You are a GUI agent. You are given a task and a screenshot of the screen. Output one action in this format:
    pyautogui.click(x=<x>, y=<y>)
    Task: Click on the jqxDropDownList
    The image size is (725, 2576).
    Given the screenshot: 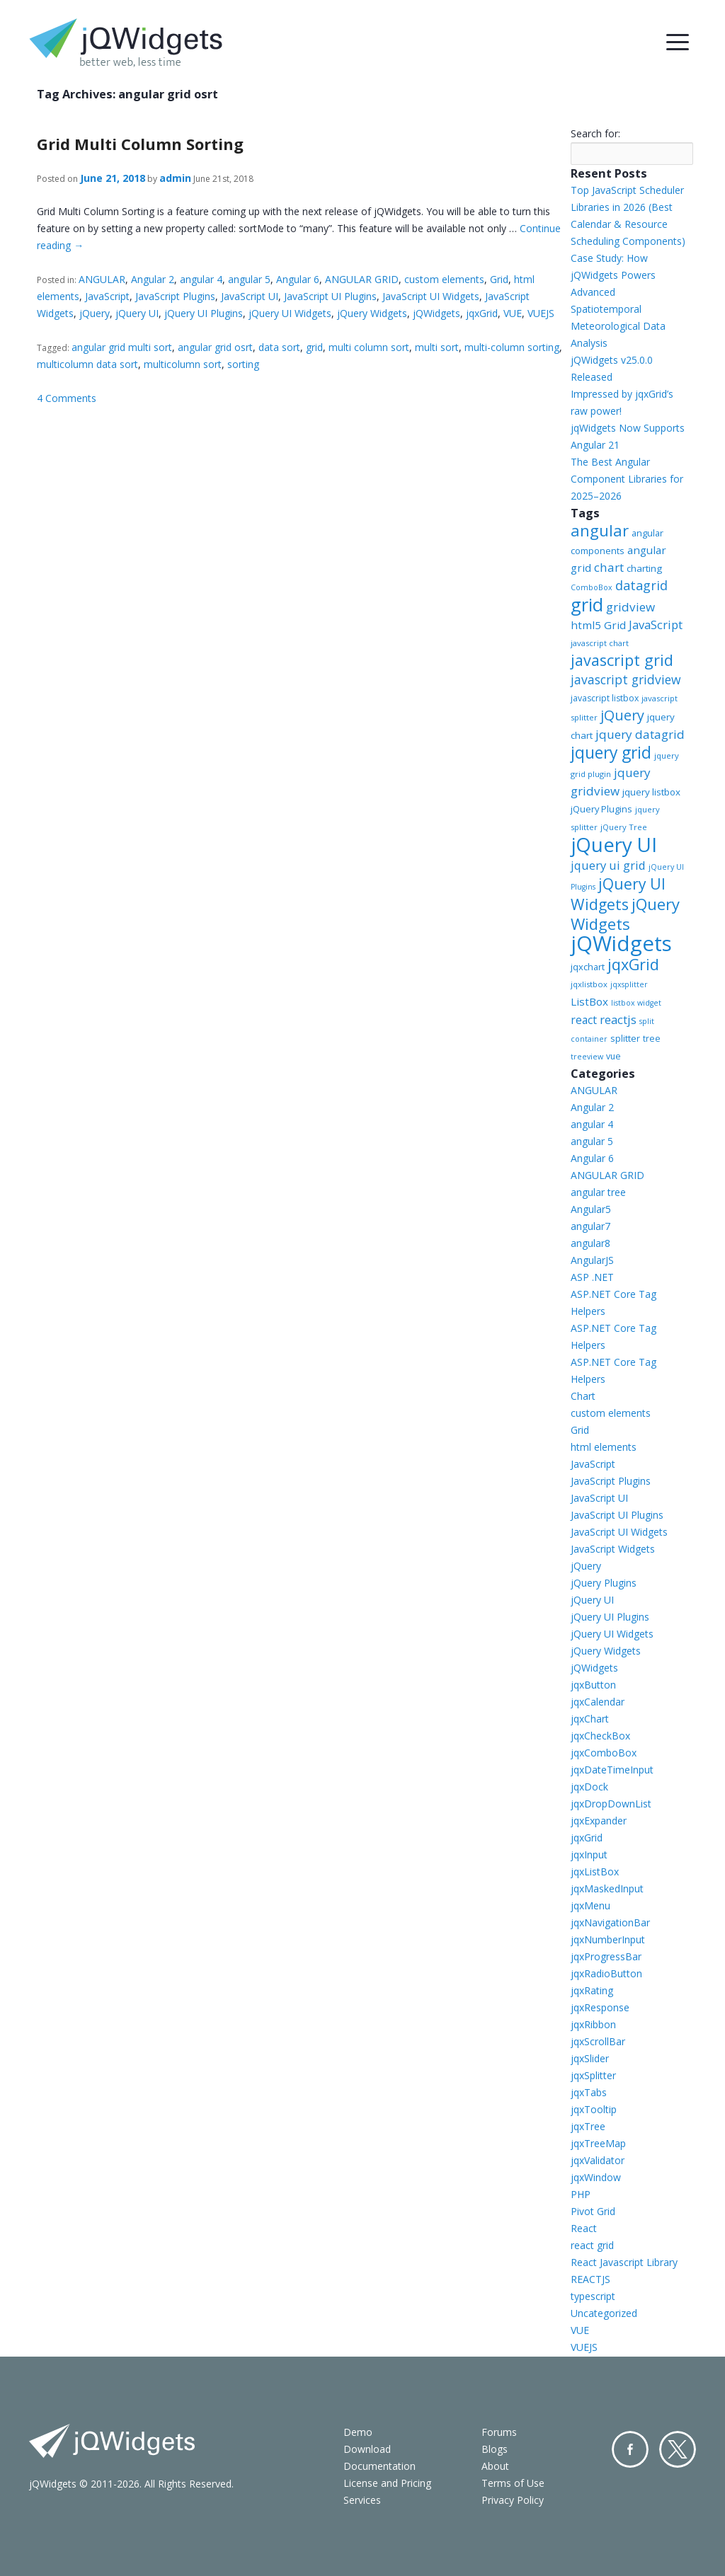 What is the action you would take?
    pyautogui.click(x=611, y=1803)
    